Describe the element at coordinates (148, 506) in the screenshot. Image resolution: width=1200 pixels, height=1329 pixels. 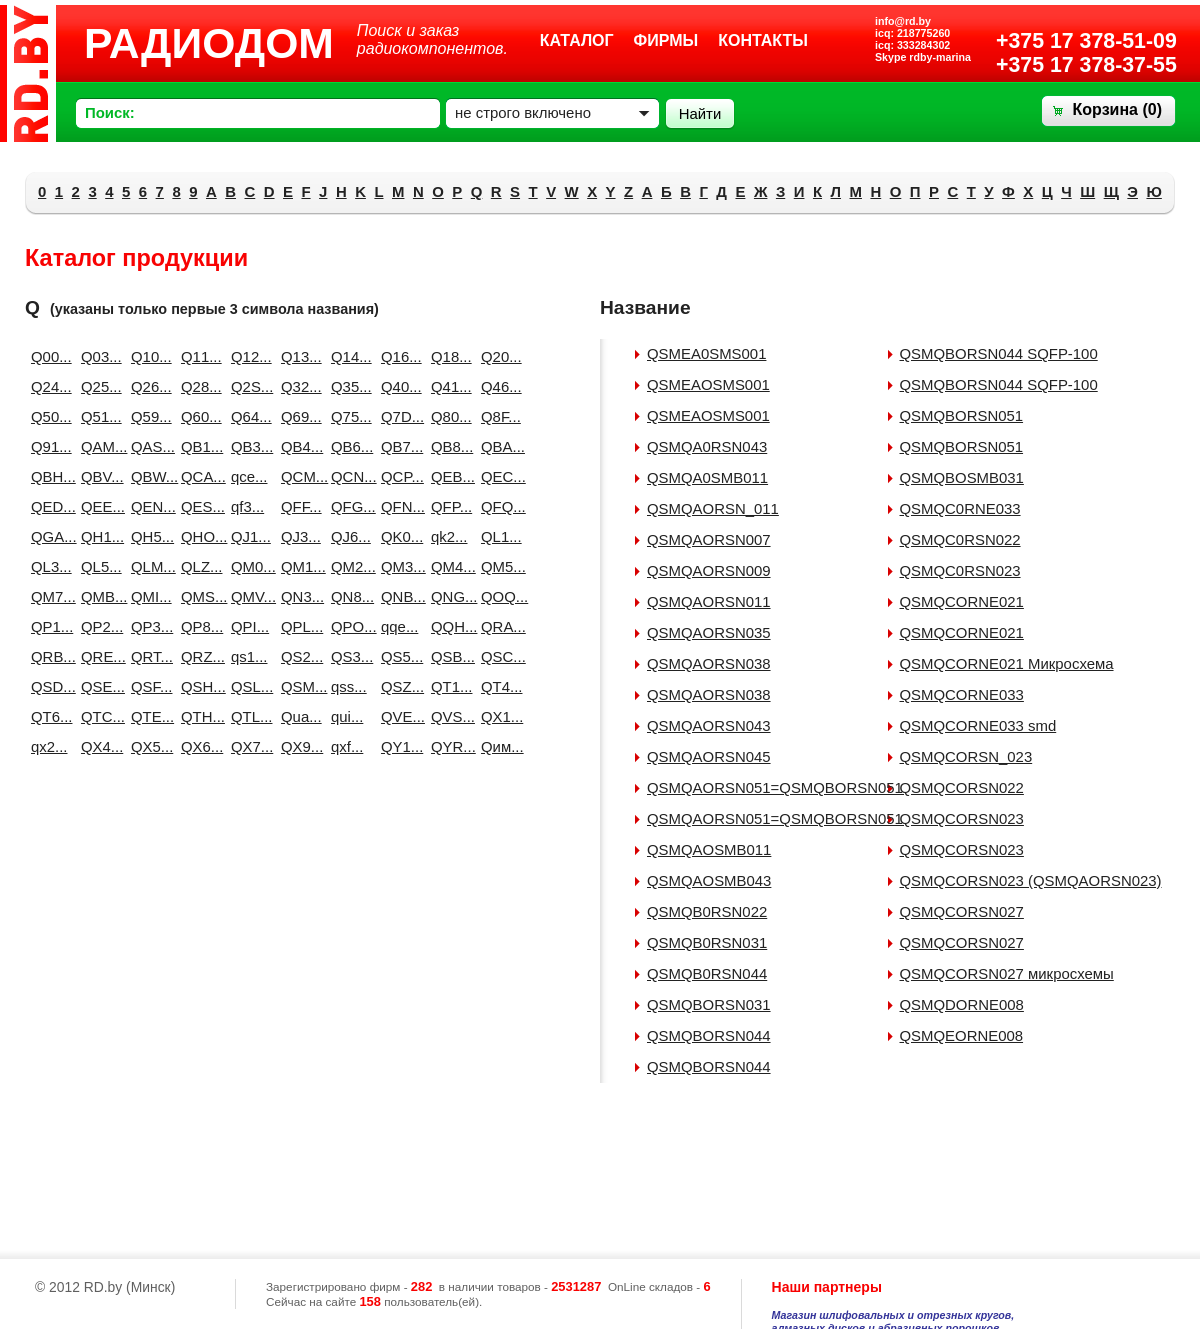
I see `QEN...` at that location.